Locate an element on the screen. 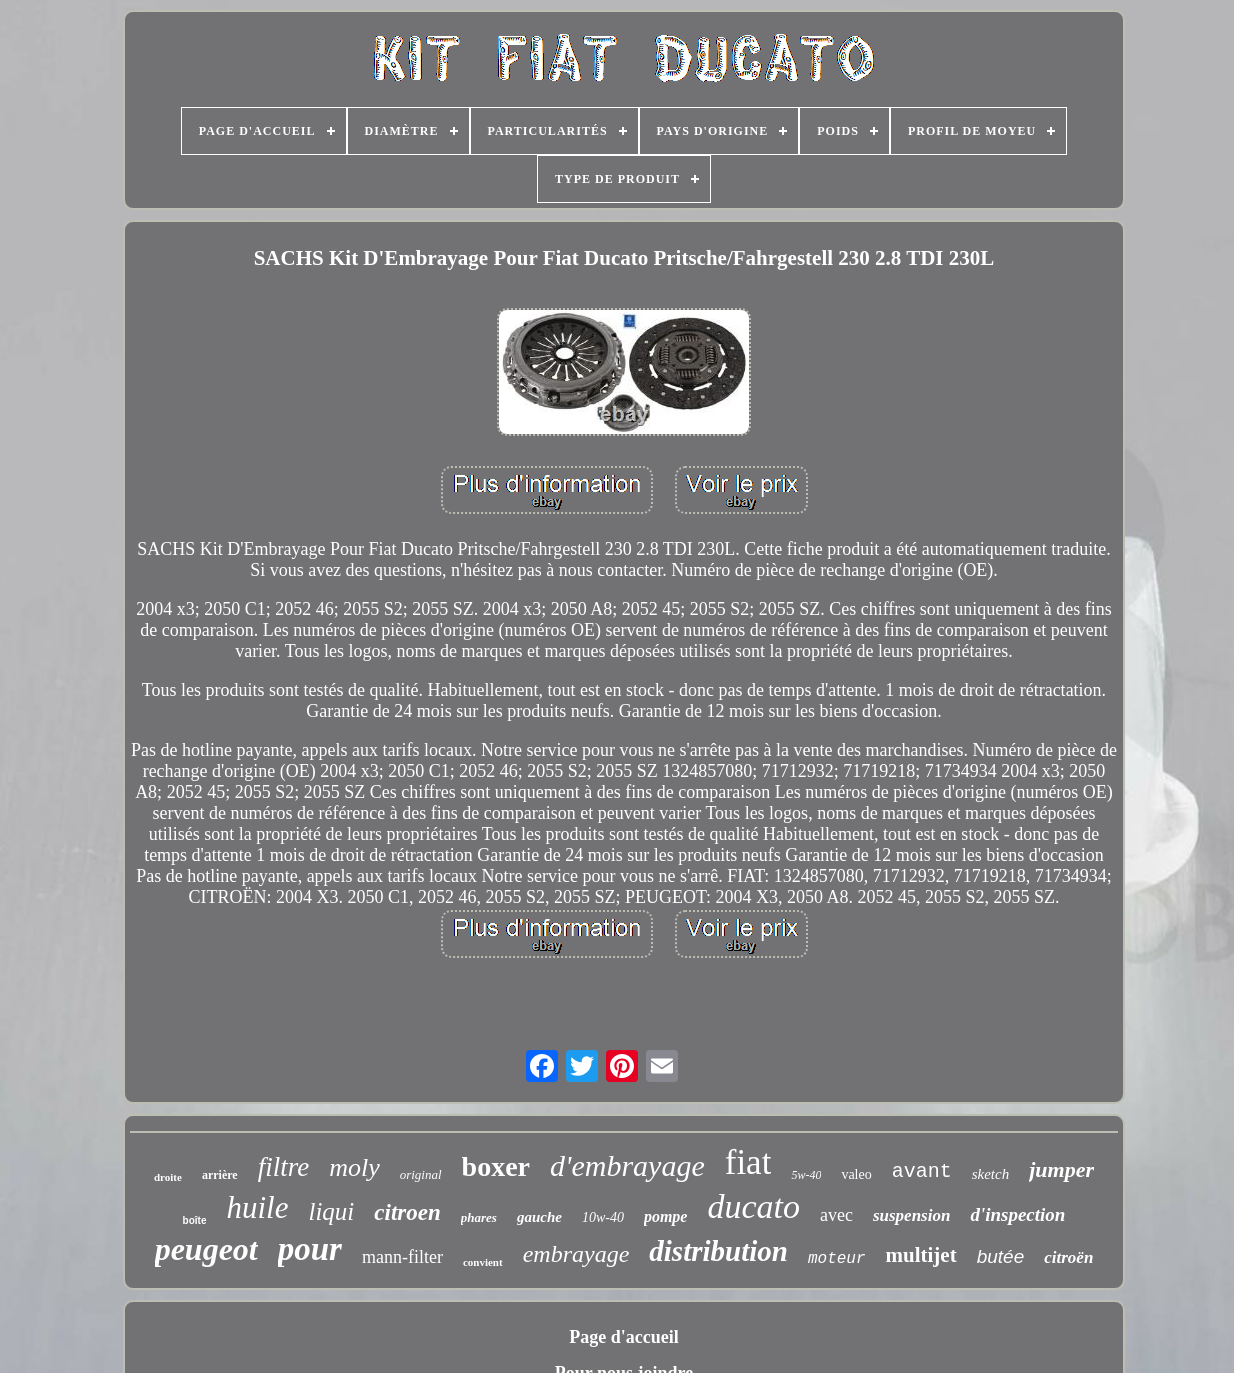 The width and height of the screenshot is (1234, 1373). valeo is located at coordinates (856, 1174).